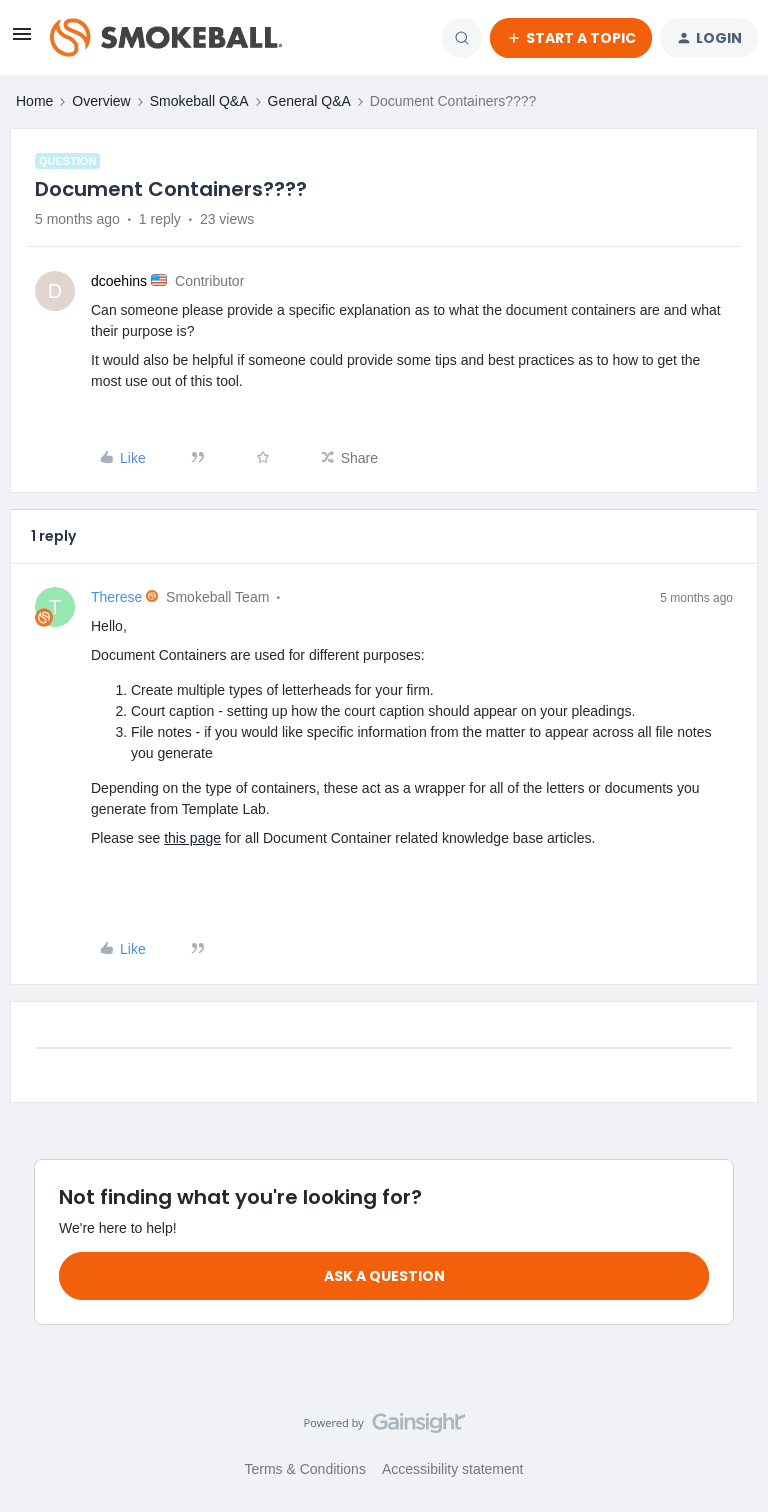  What do you see at coordinates (166, 38) in the screenshot?
I see `[Forum|go.to.homepage]` at bounding box center [166, 38].